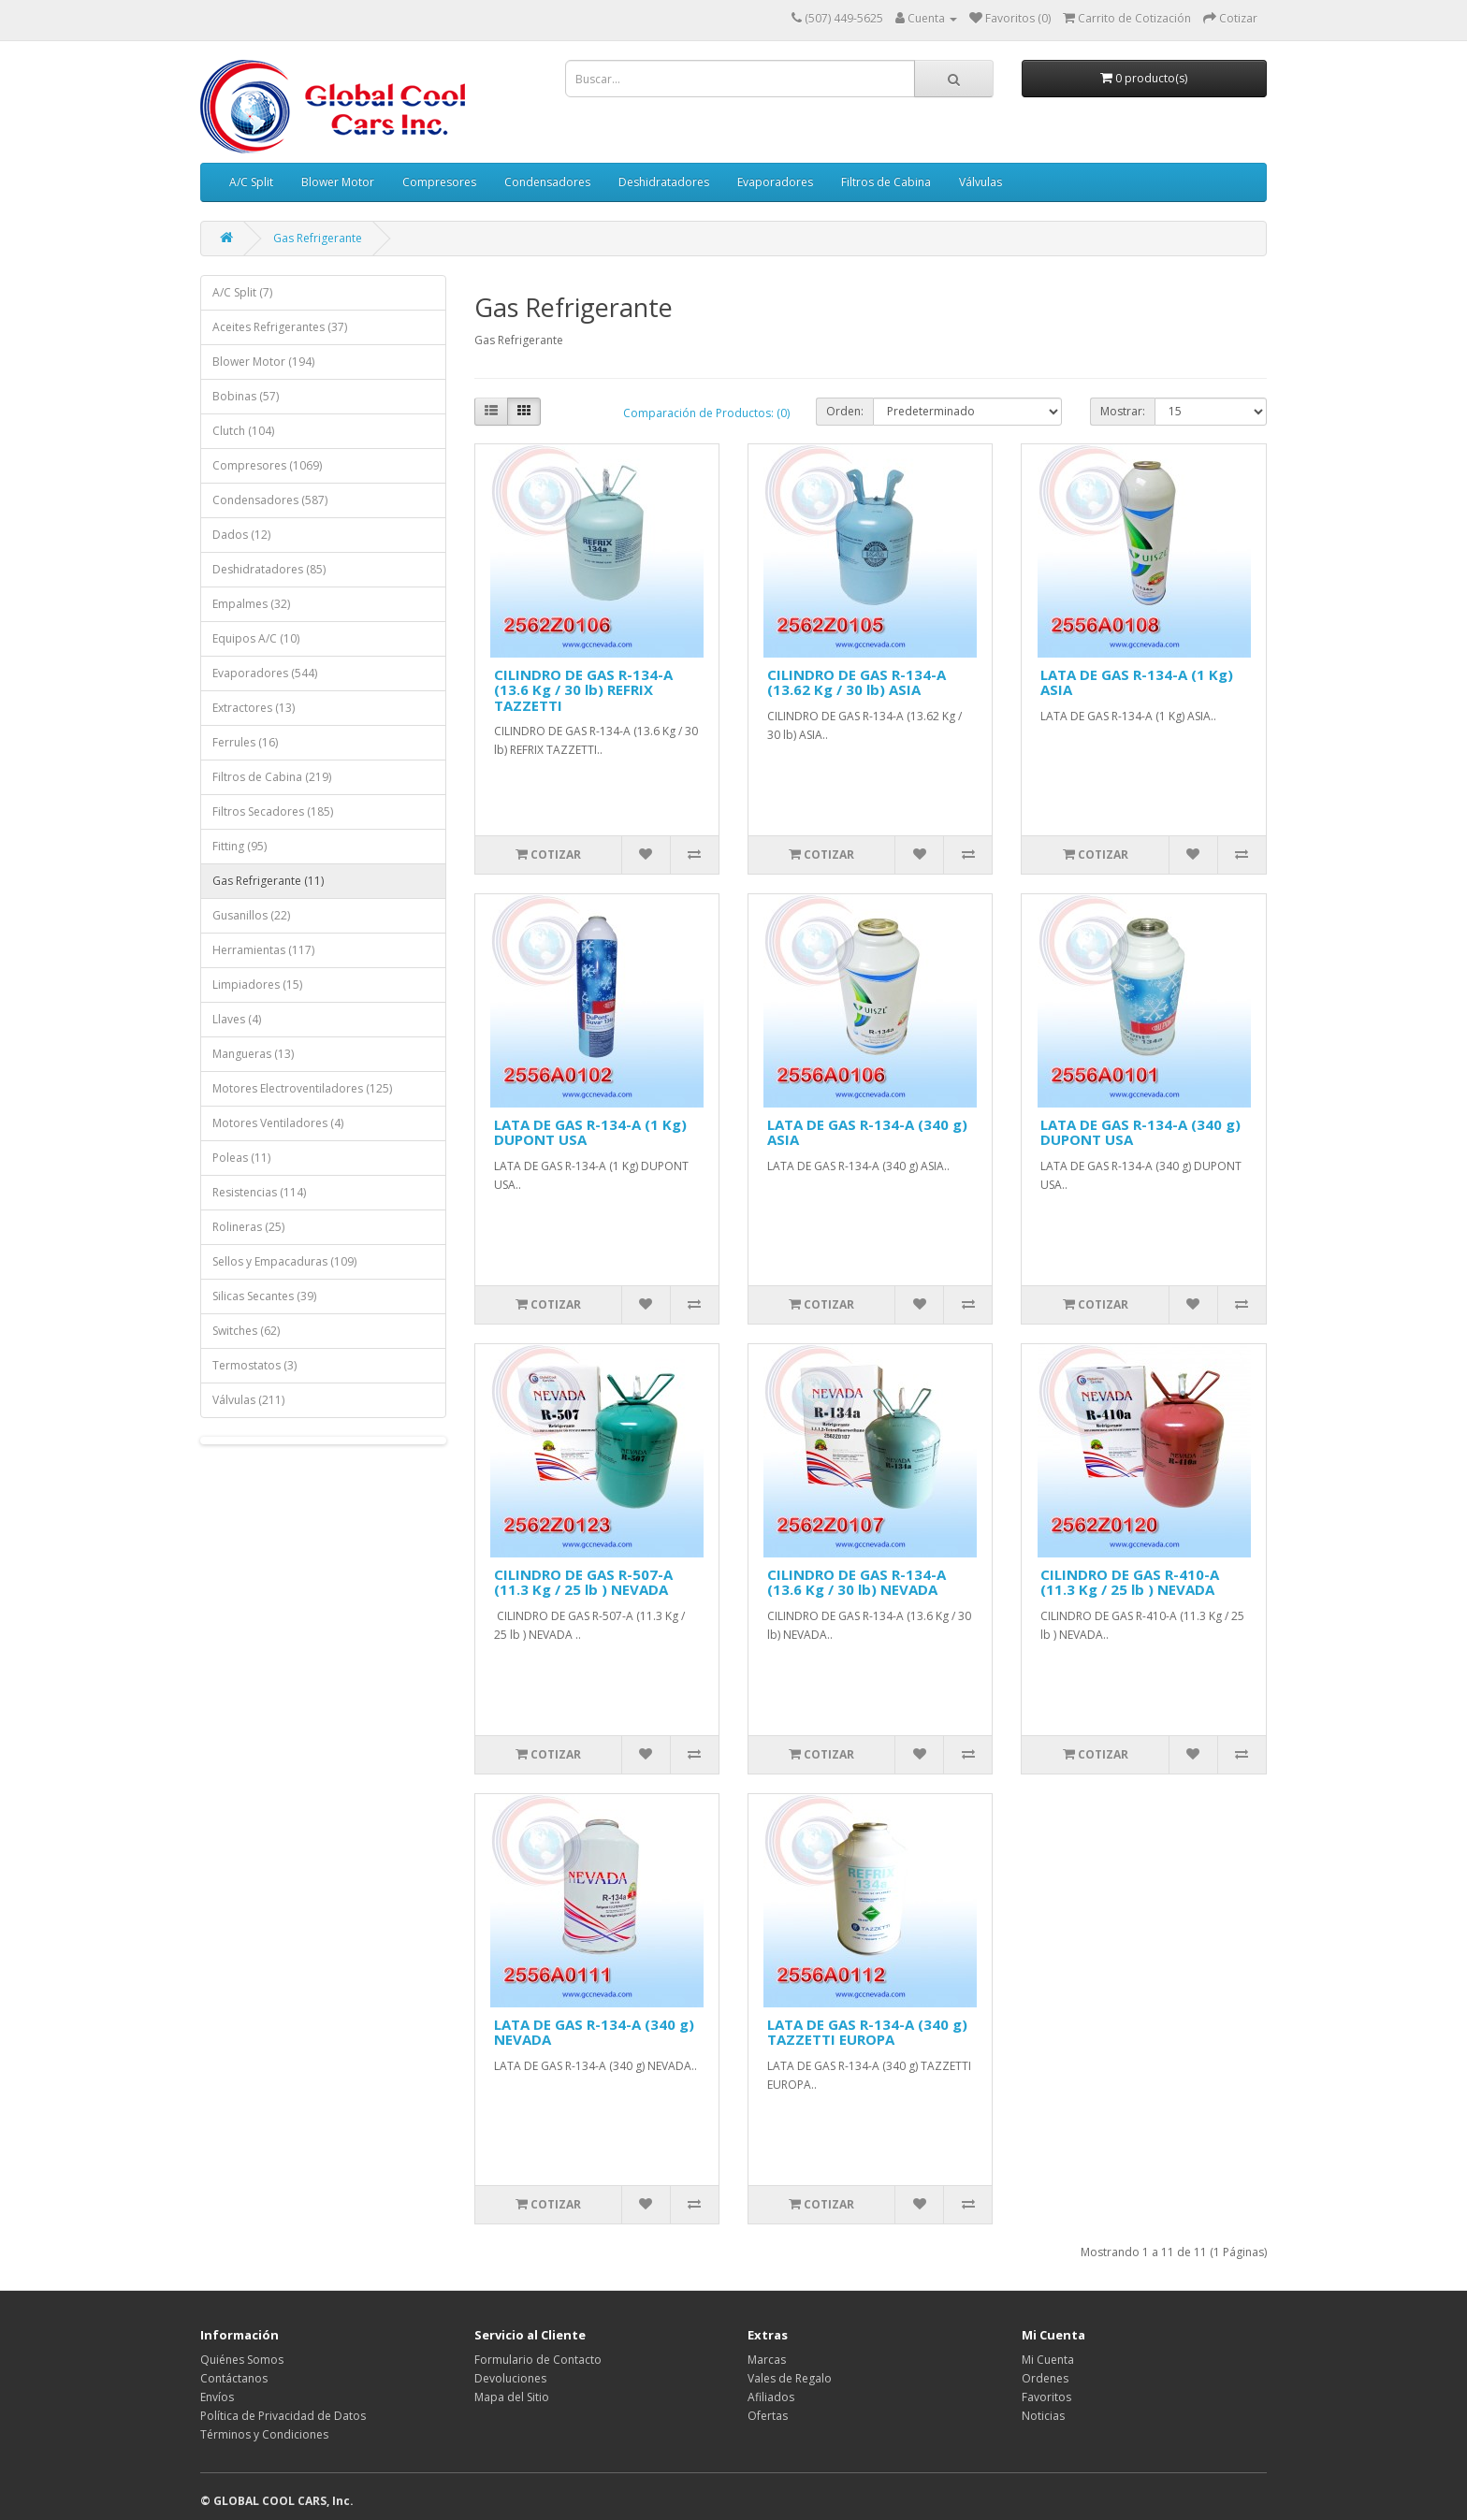 The height and width of the screenshot is (2520, 1467). What do you see at coordinates (590, 1132) in the screenshot?
I see `LATA DE GAS R-134-A (1 Kg) DUPONT USA` at bounding box center [590, 1132].